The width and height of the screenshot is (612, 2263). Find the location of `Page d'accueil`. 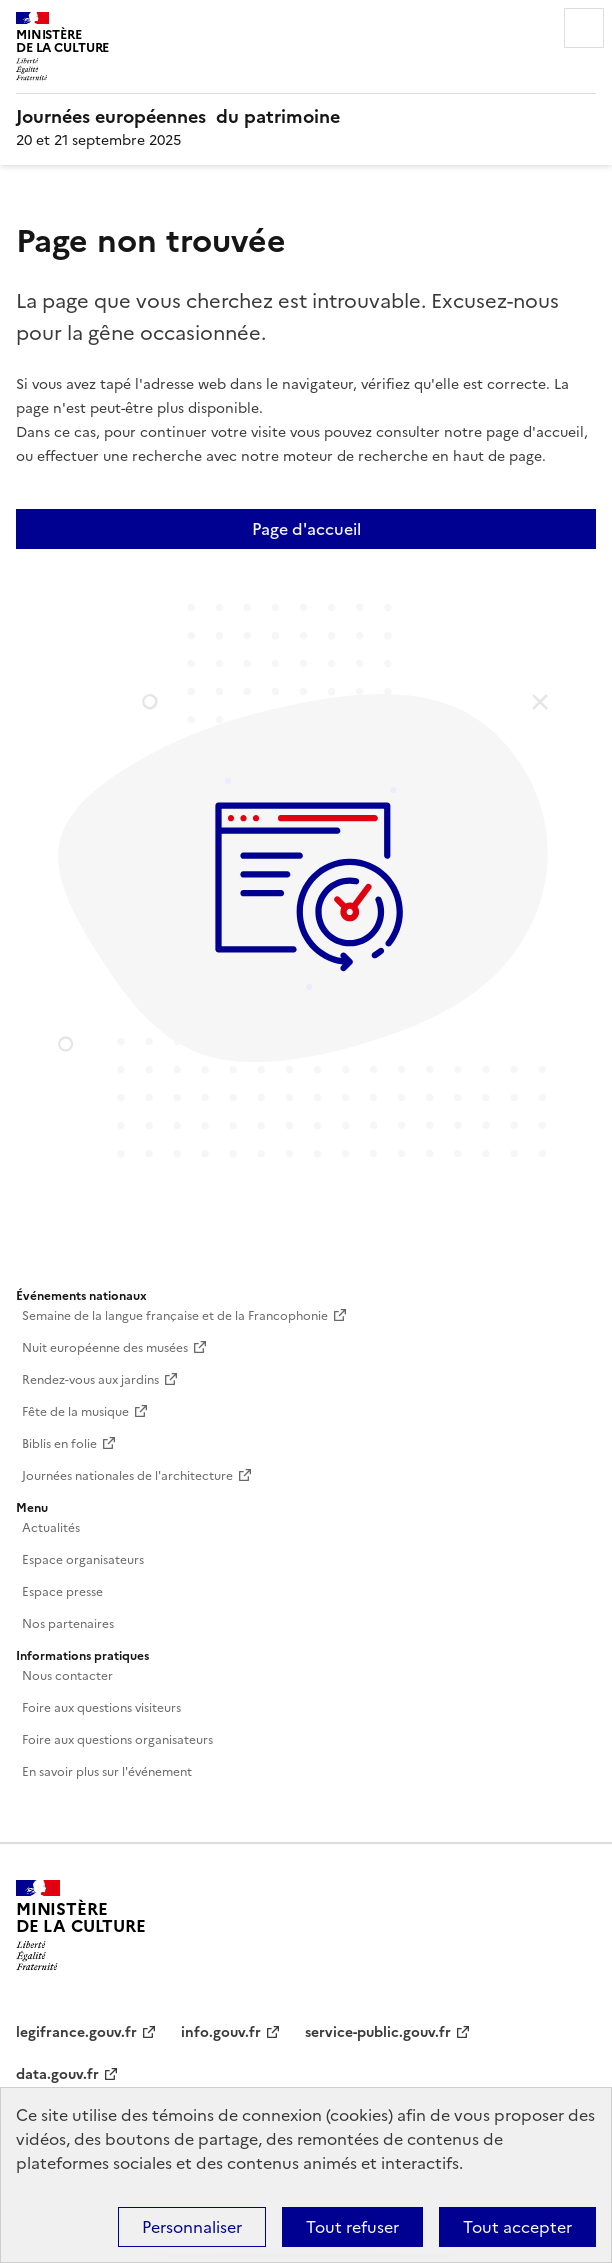

Page d'accueil is located at coordinates (306, 529).